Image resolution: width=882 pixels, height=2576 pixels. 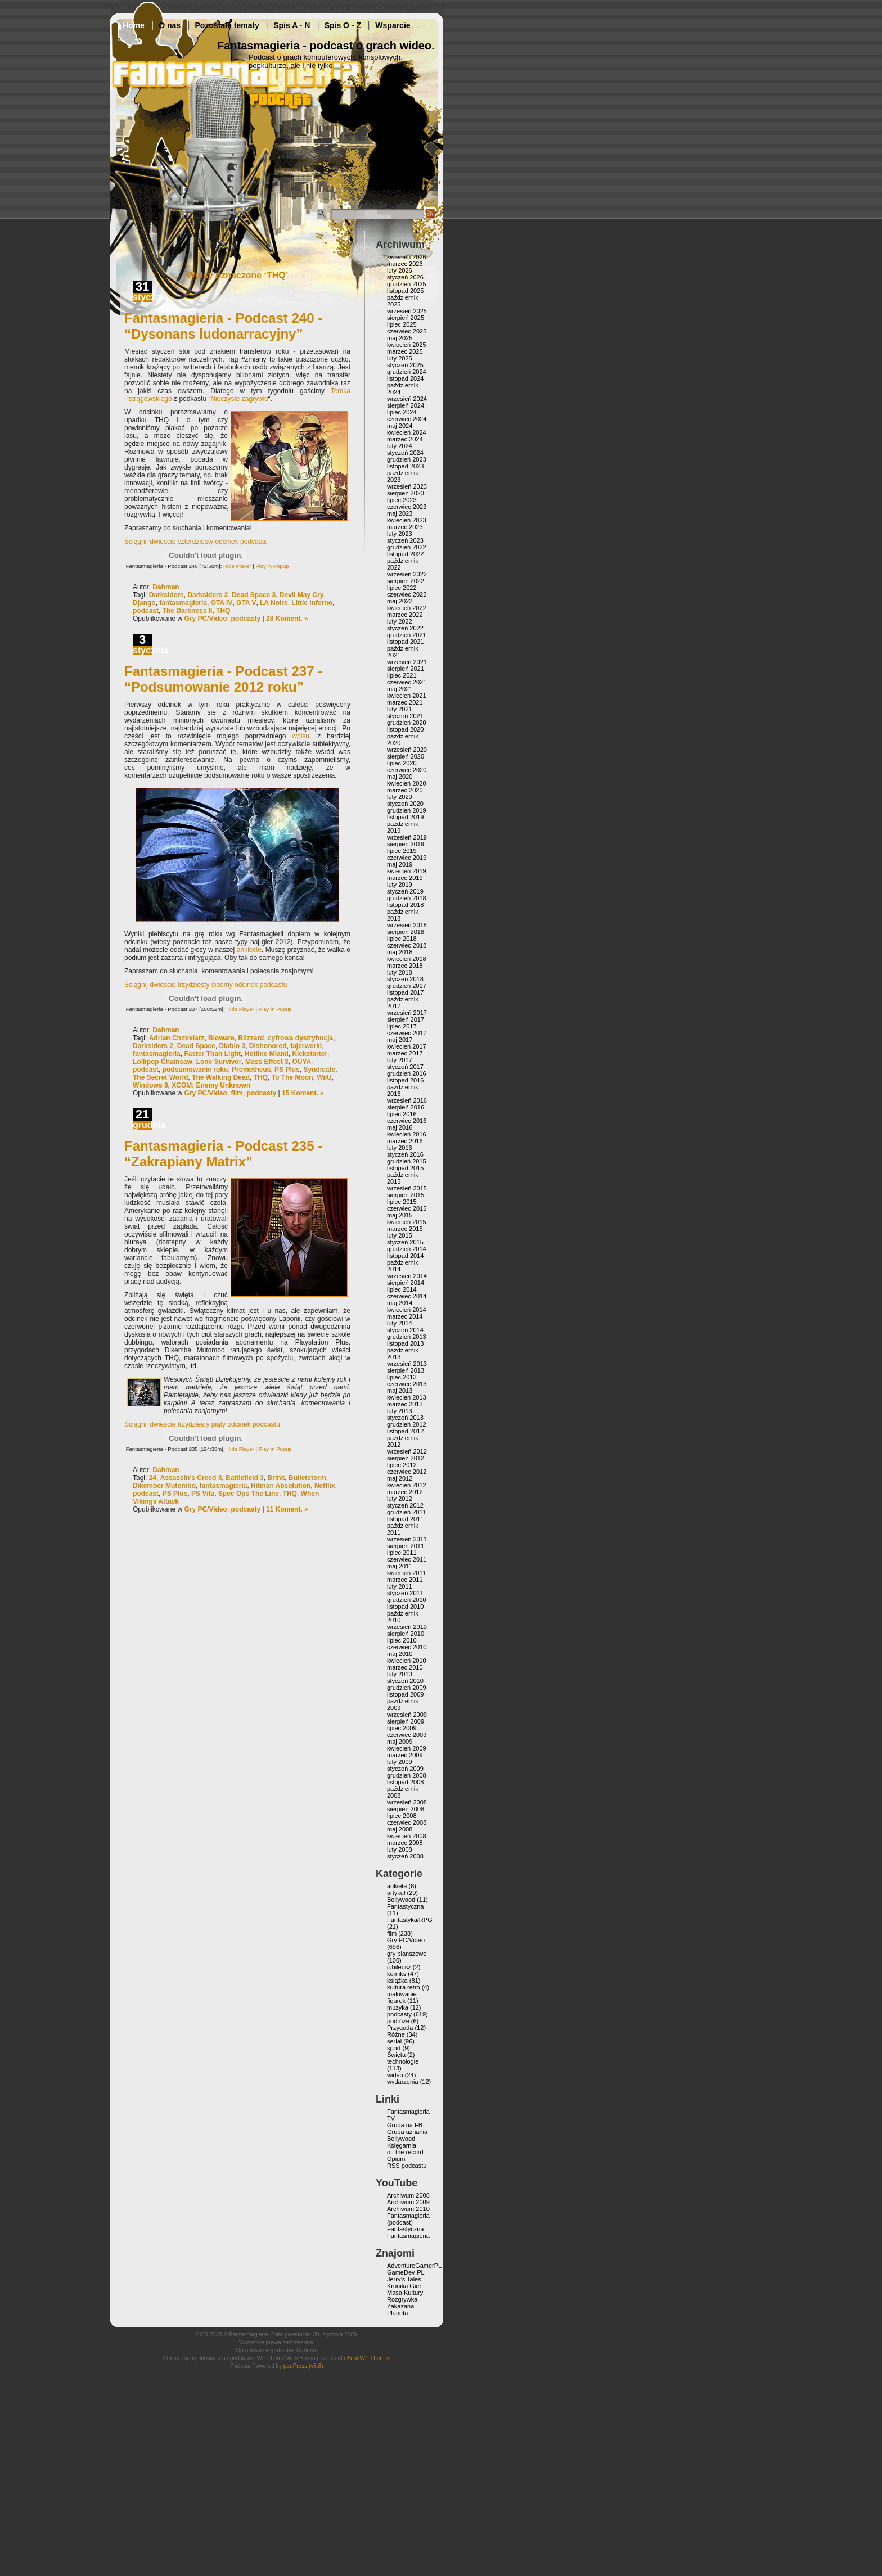 I want to click on Mass Effect 3, so click(x=267, y=1062).